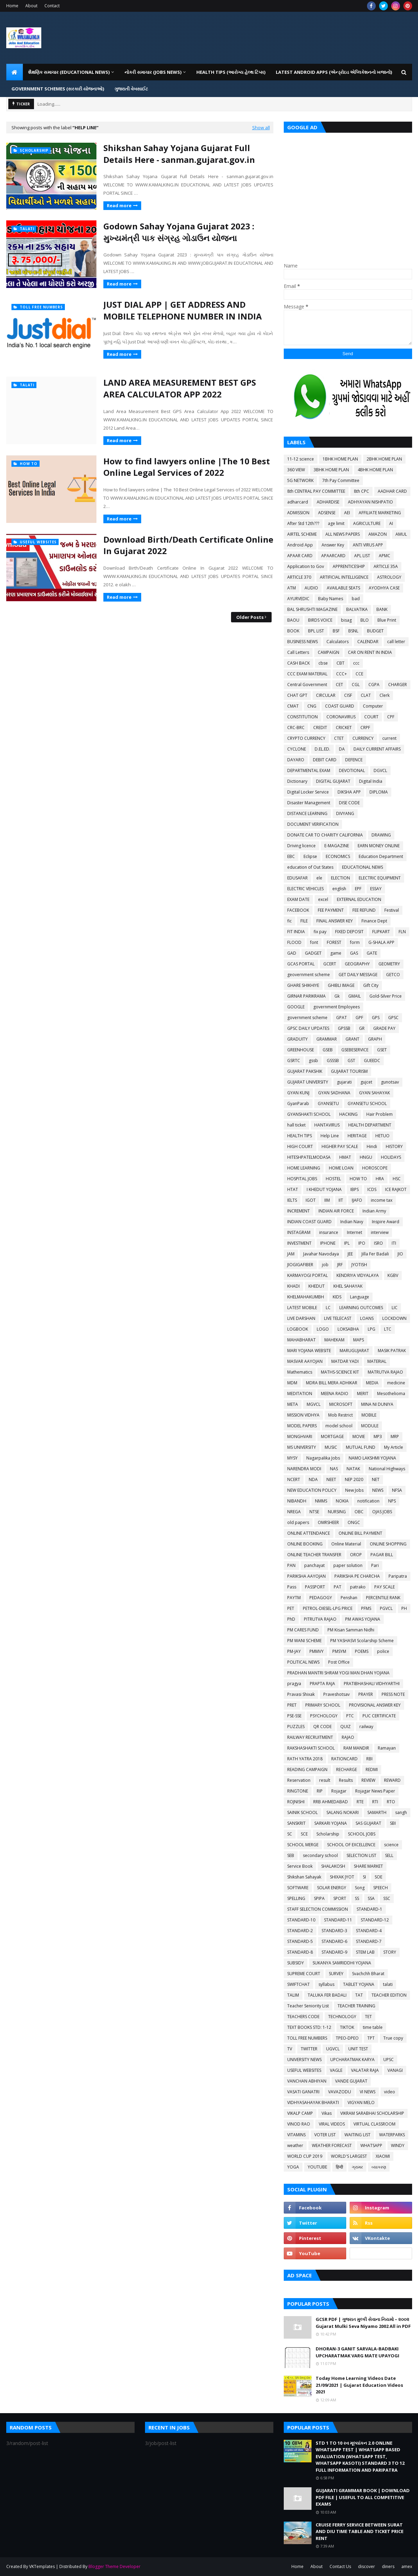 This screenshot has width=418, height=2576. What do you see at coordinates (373, 2027) in the screenshot?
I see `time table` at bounding box center [373, 2027].